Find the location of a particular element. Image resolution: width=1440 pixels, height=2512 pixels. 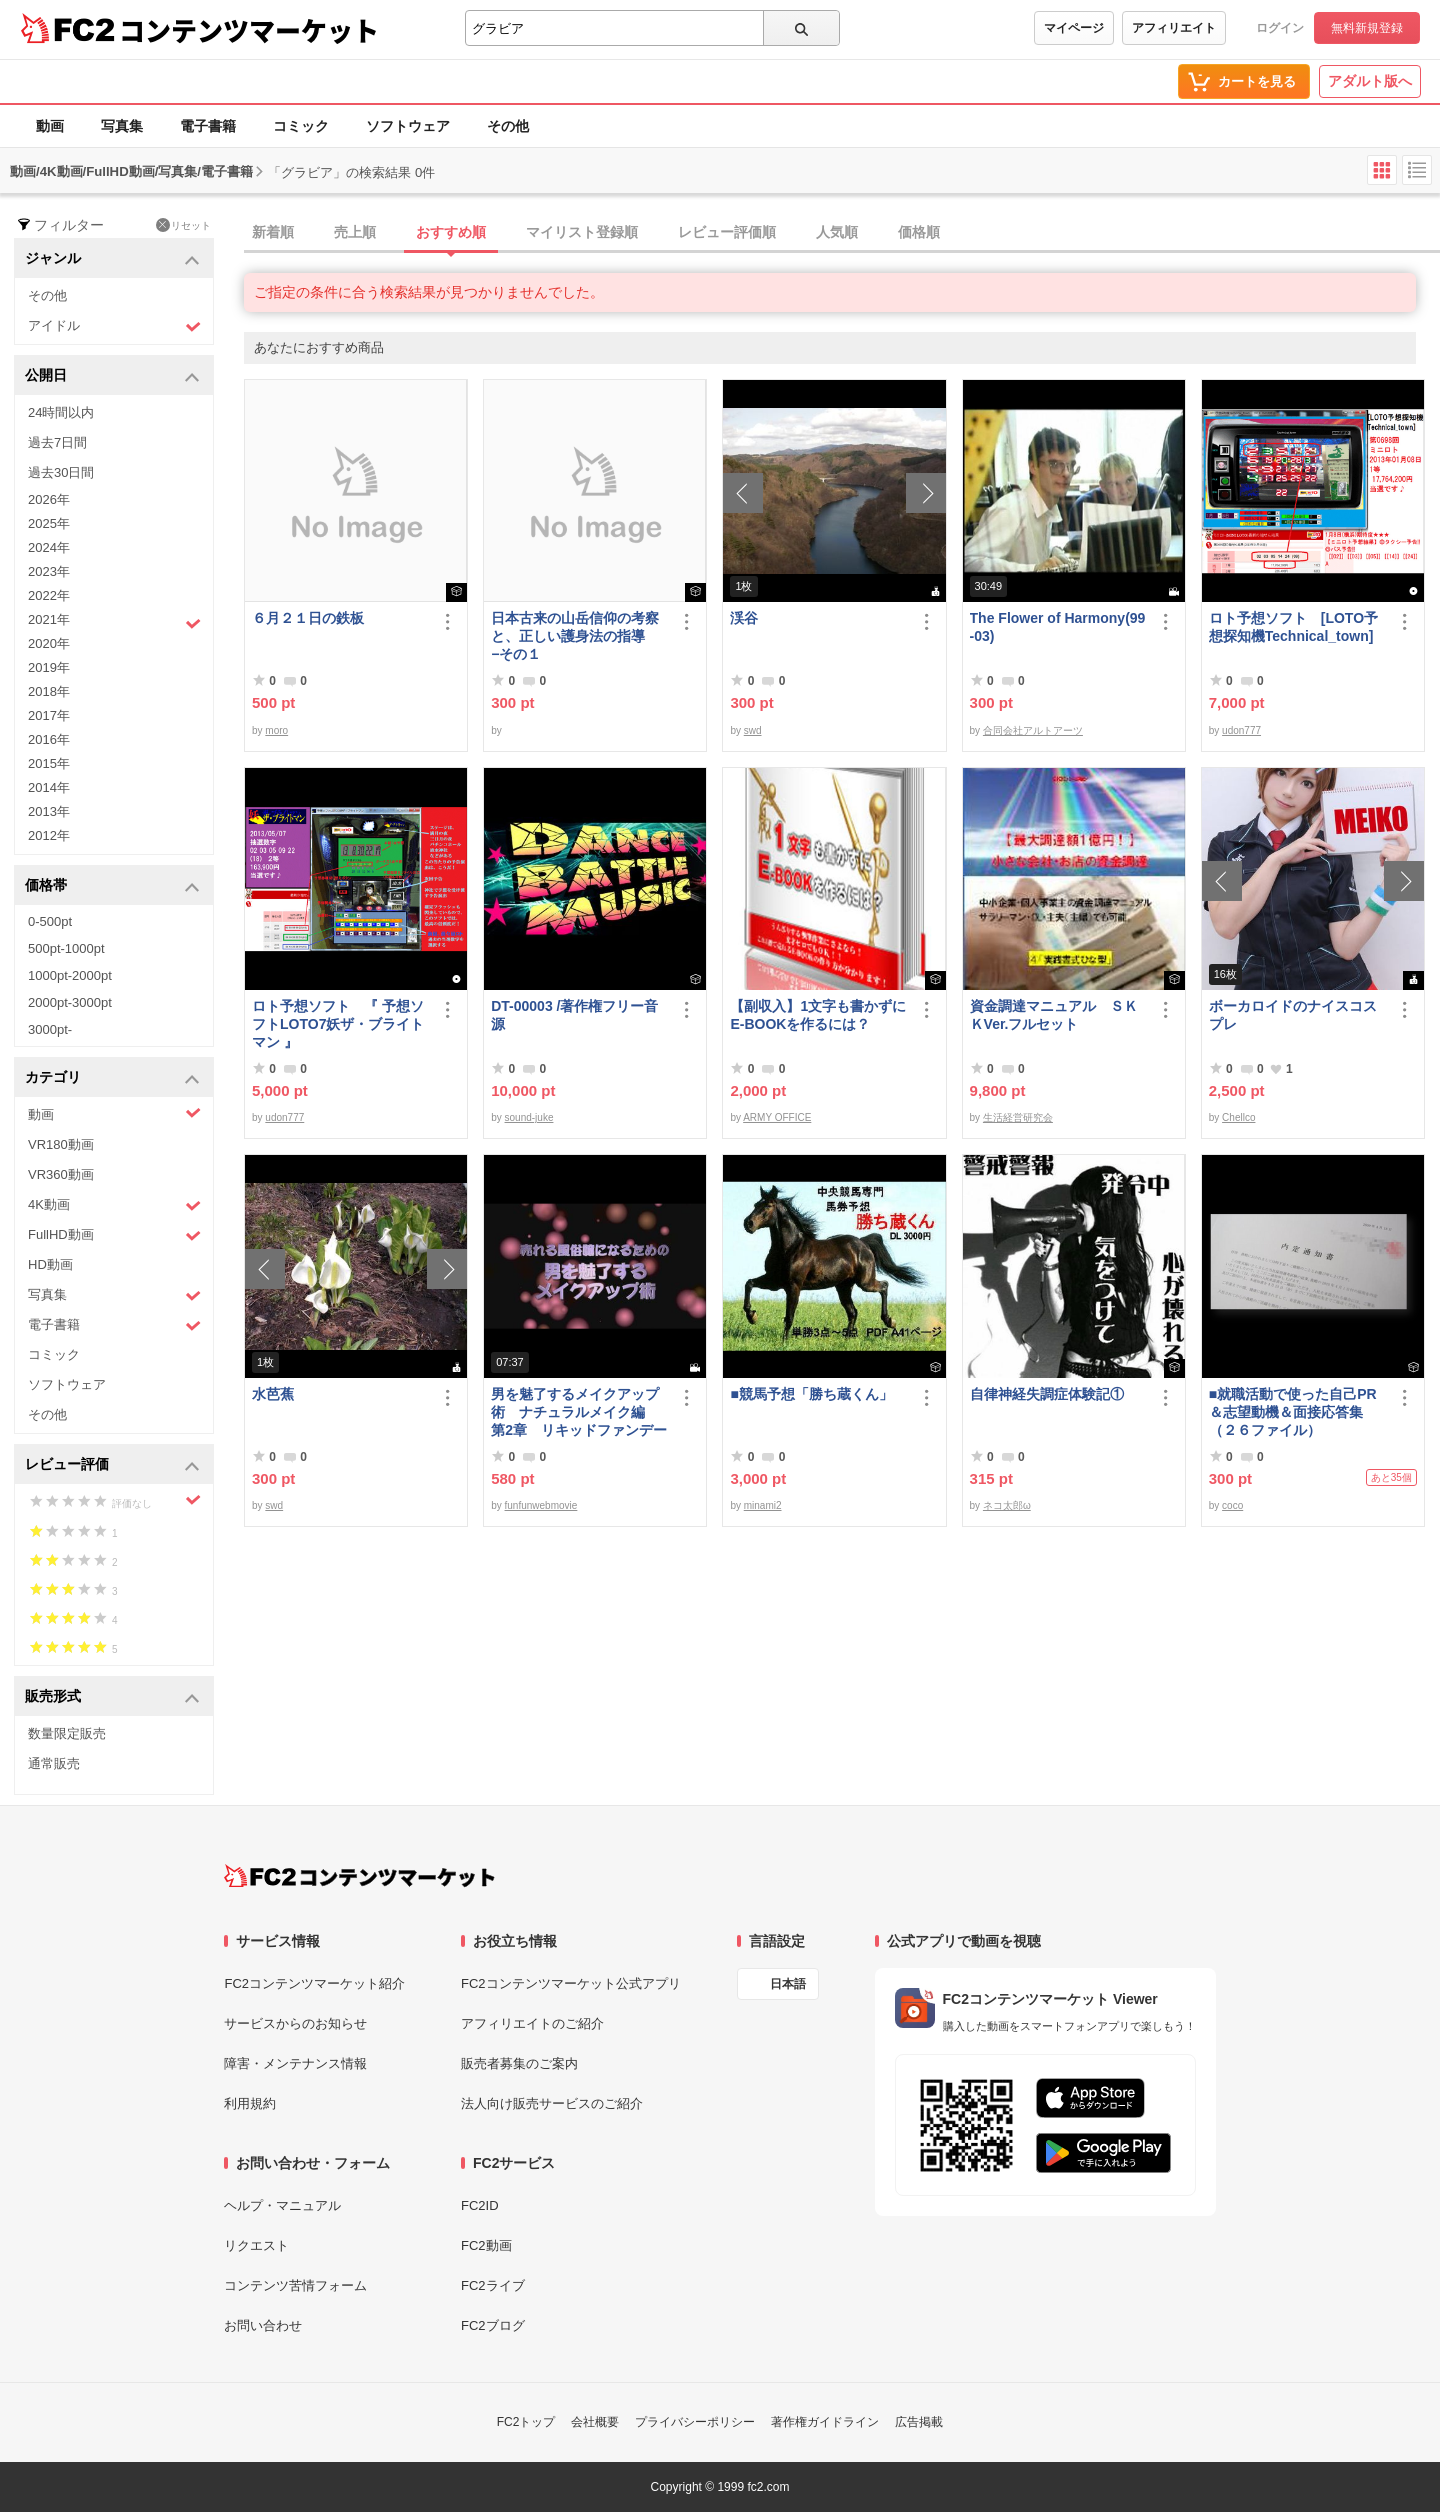

2016年 is located at coordinates (49, 739).